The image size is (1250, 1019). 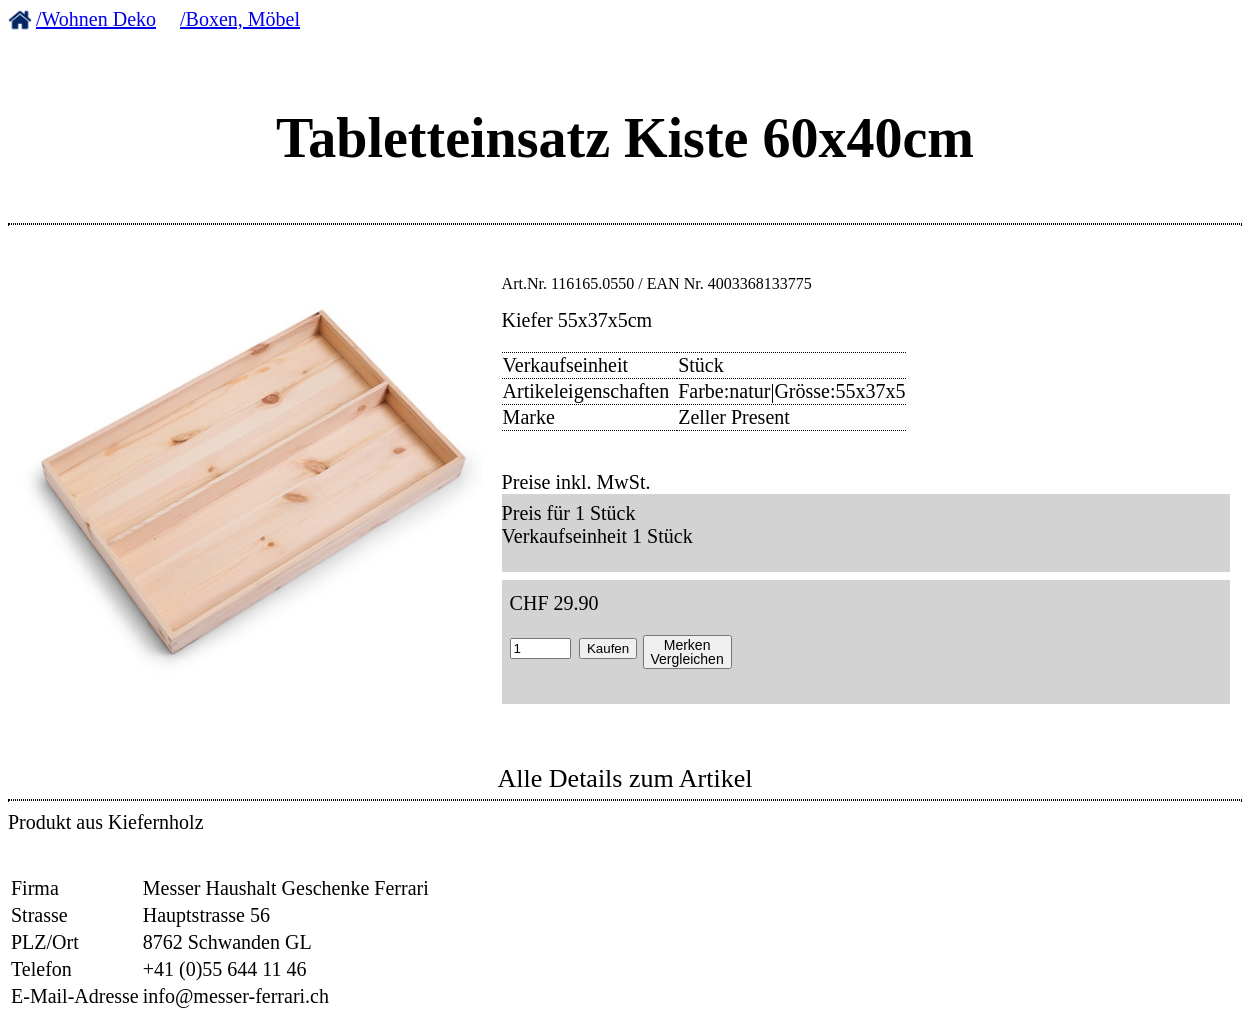 What do you see at coordinates (240, 19) in the screenshot?
I see `/Boxen, Möbel` at bounding box center [240, 19].